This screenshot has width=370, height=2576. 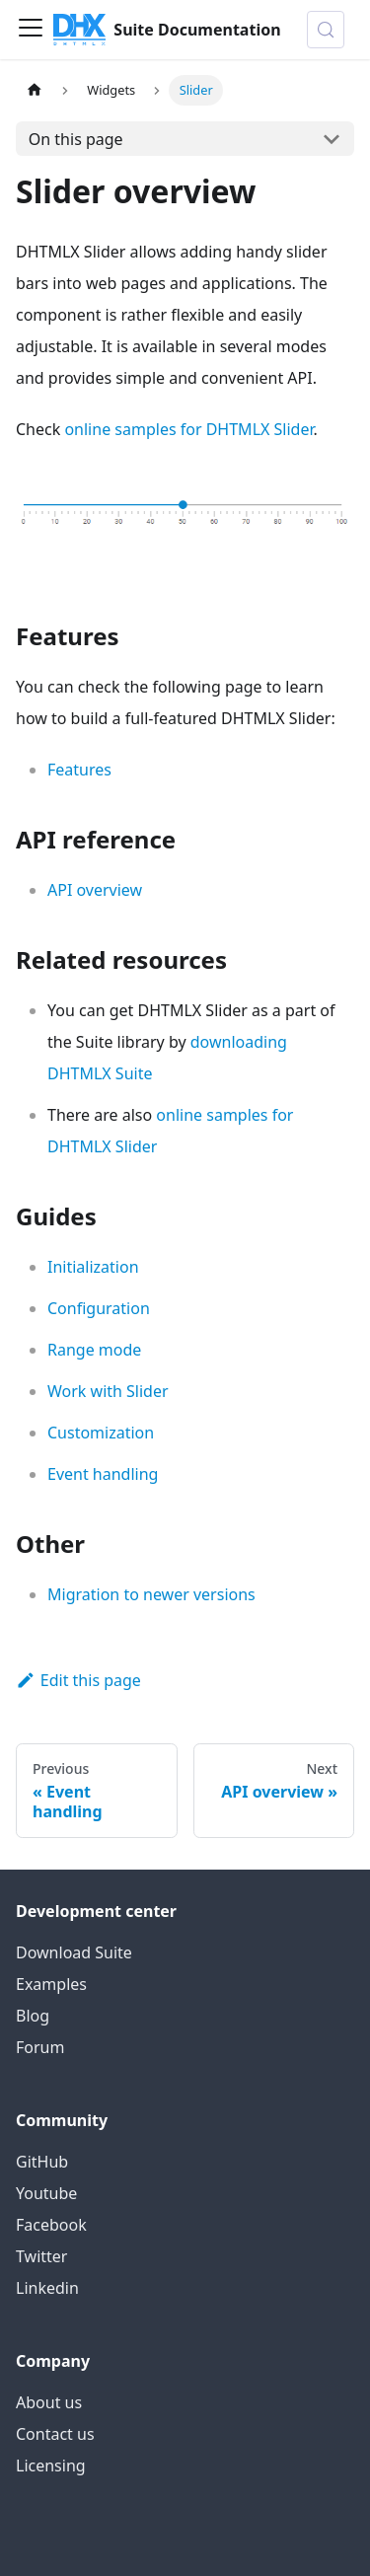 I want to click on Initialization, so click(x=93, y=1267).